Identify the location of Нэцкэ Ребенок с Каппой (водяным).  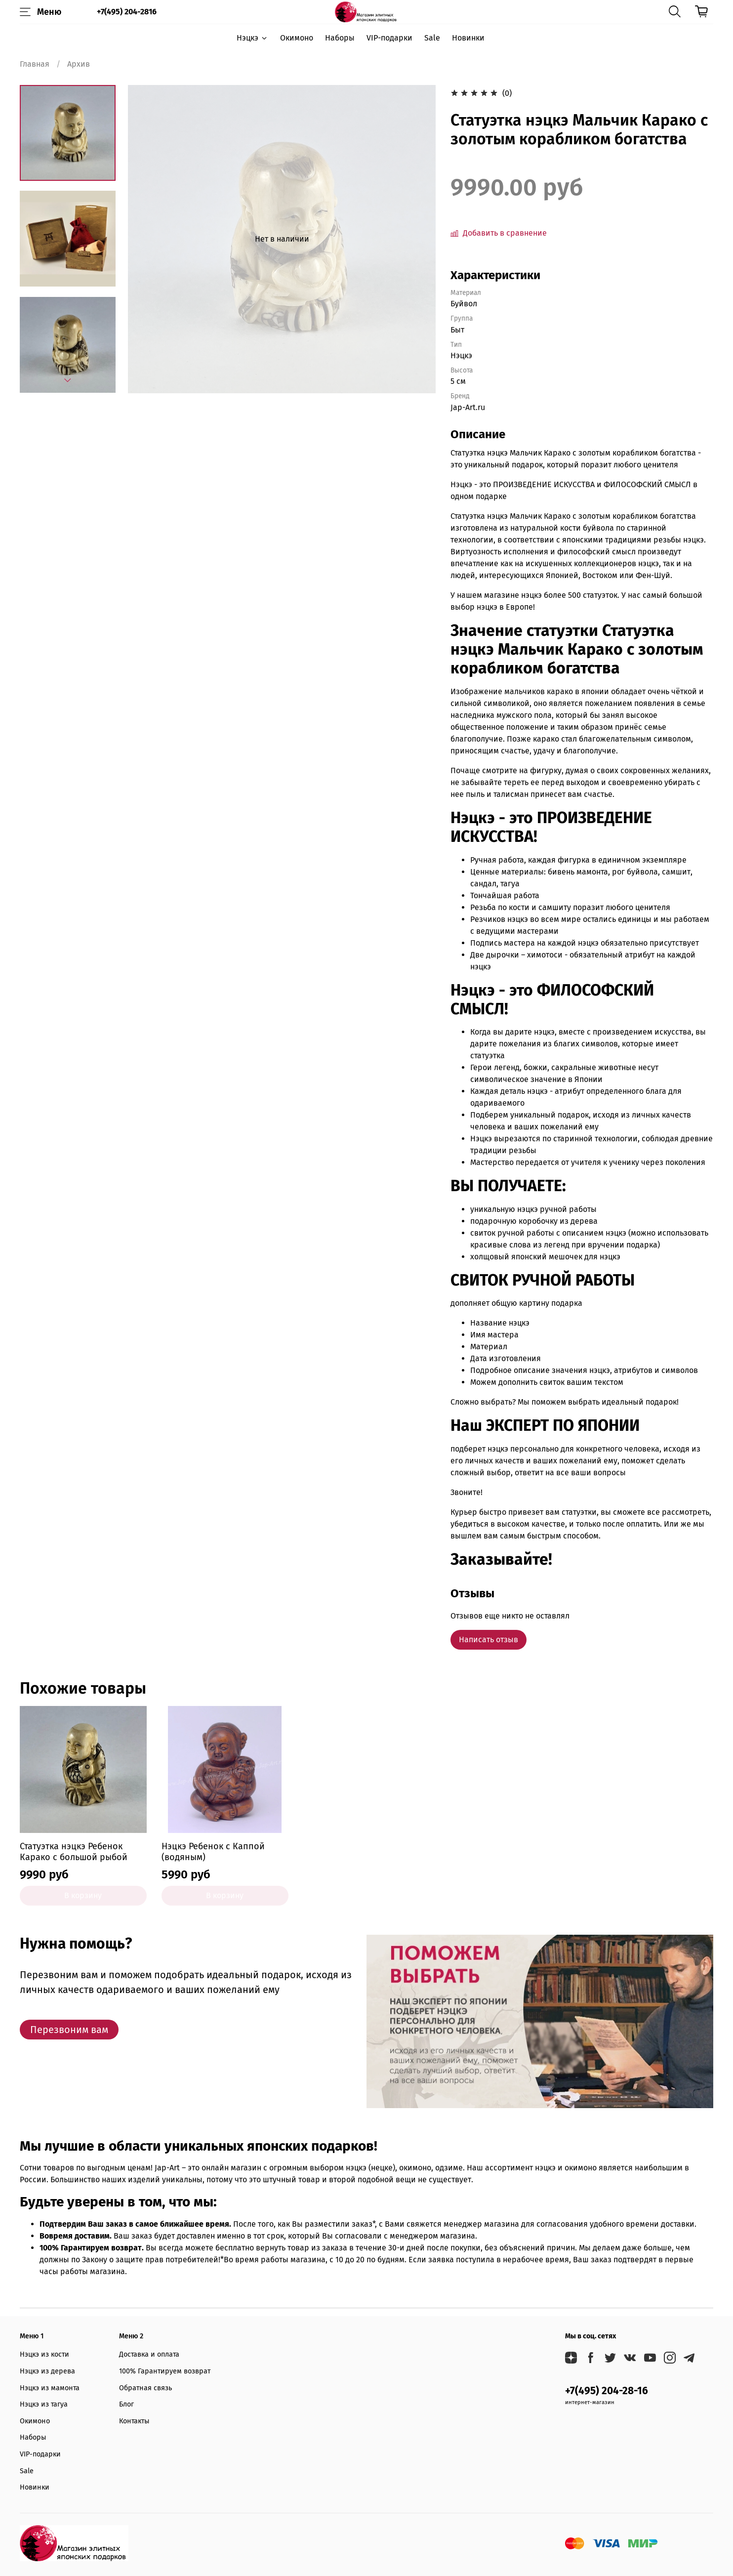
(213, 1852).